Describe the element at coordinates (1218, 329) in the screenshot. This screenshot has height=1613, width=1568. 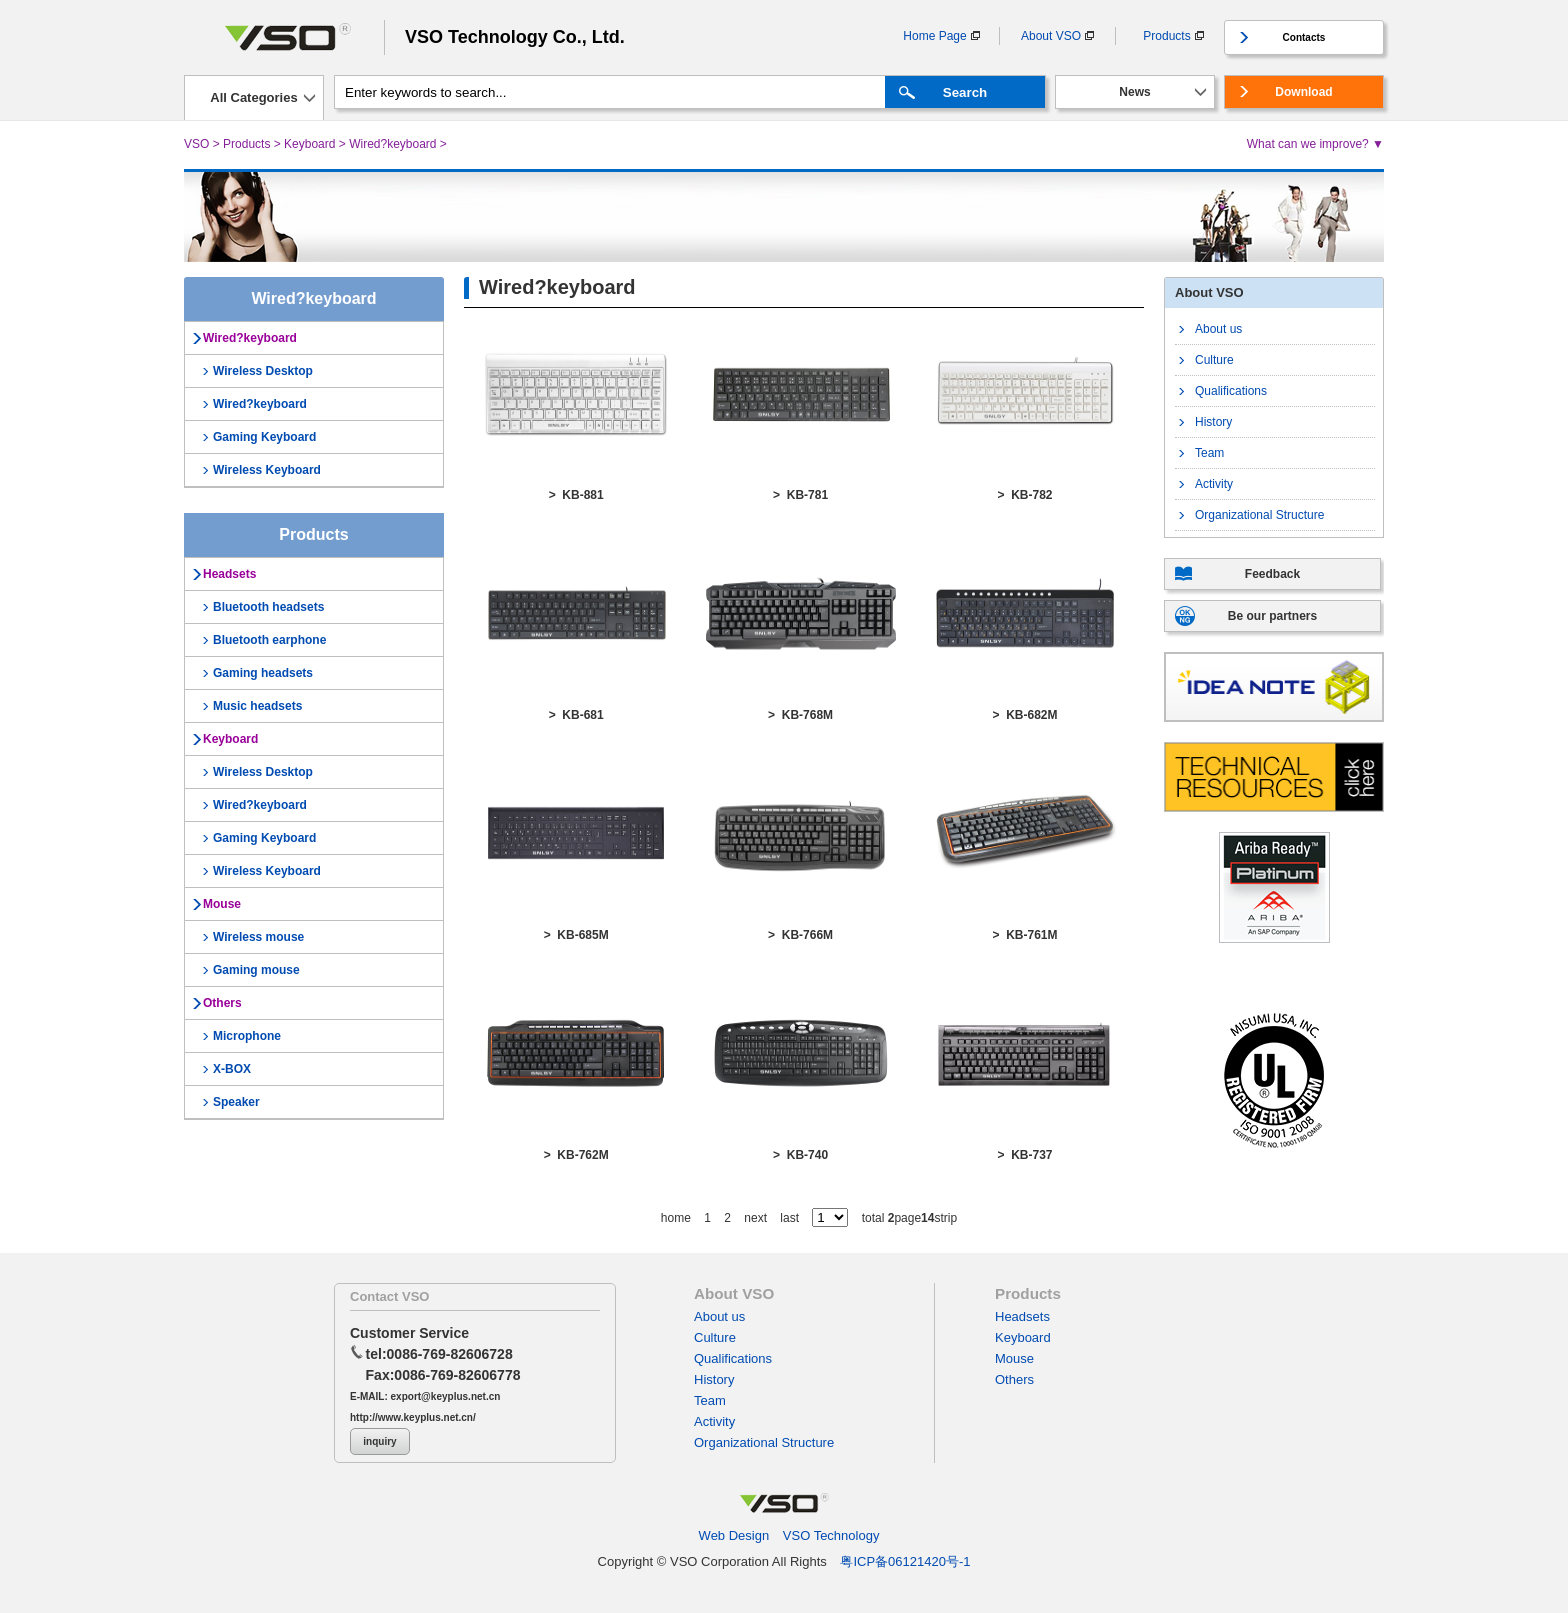
I see `About us` at that location.